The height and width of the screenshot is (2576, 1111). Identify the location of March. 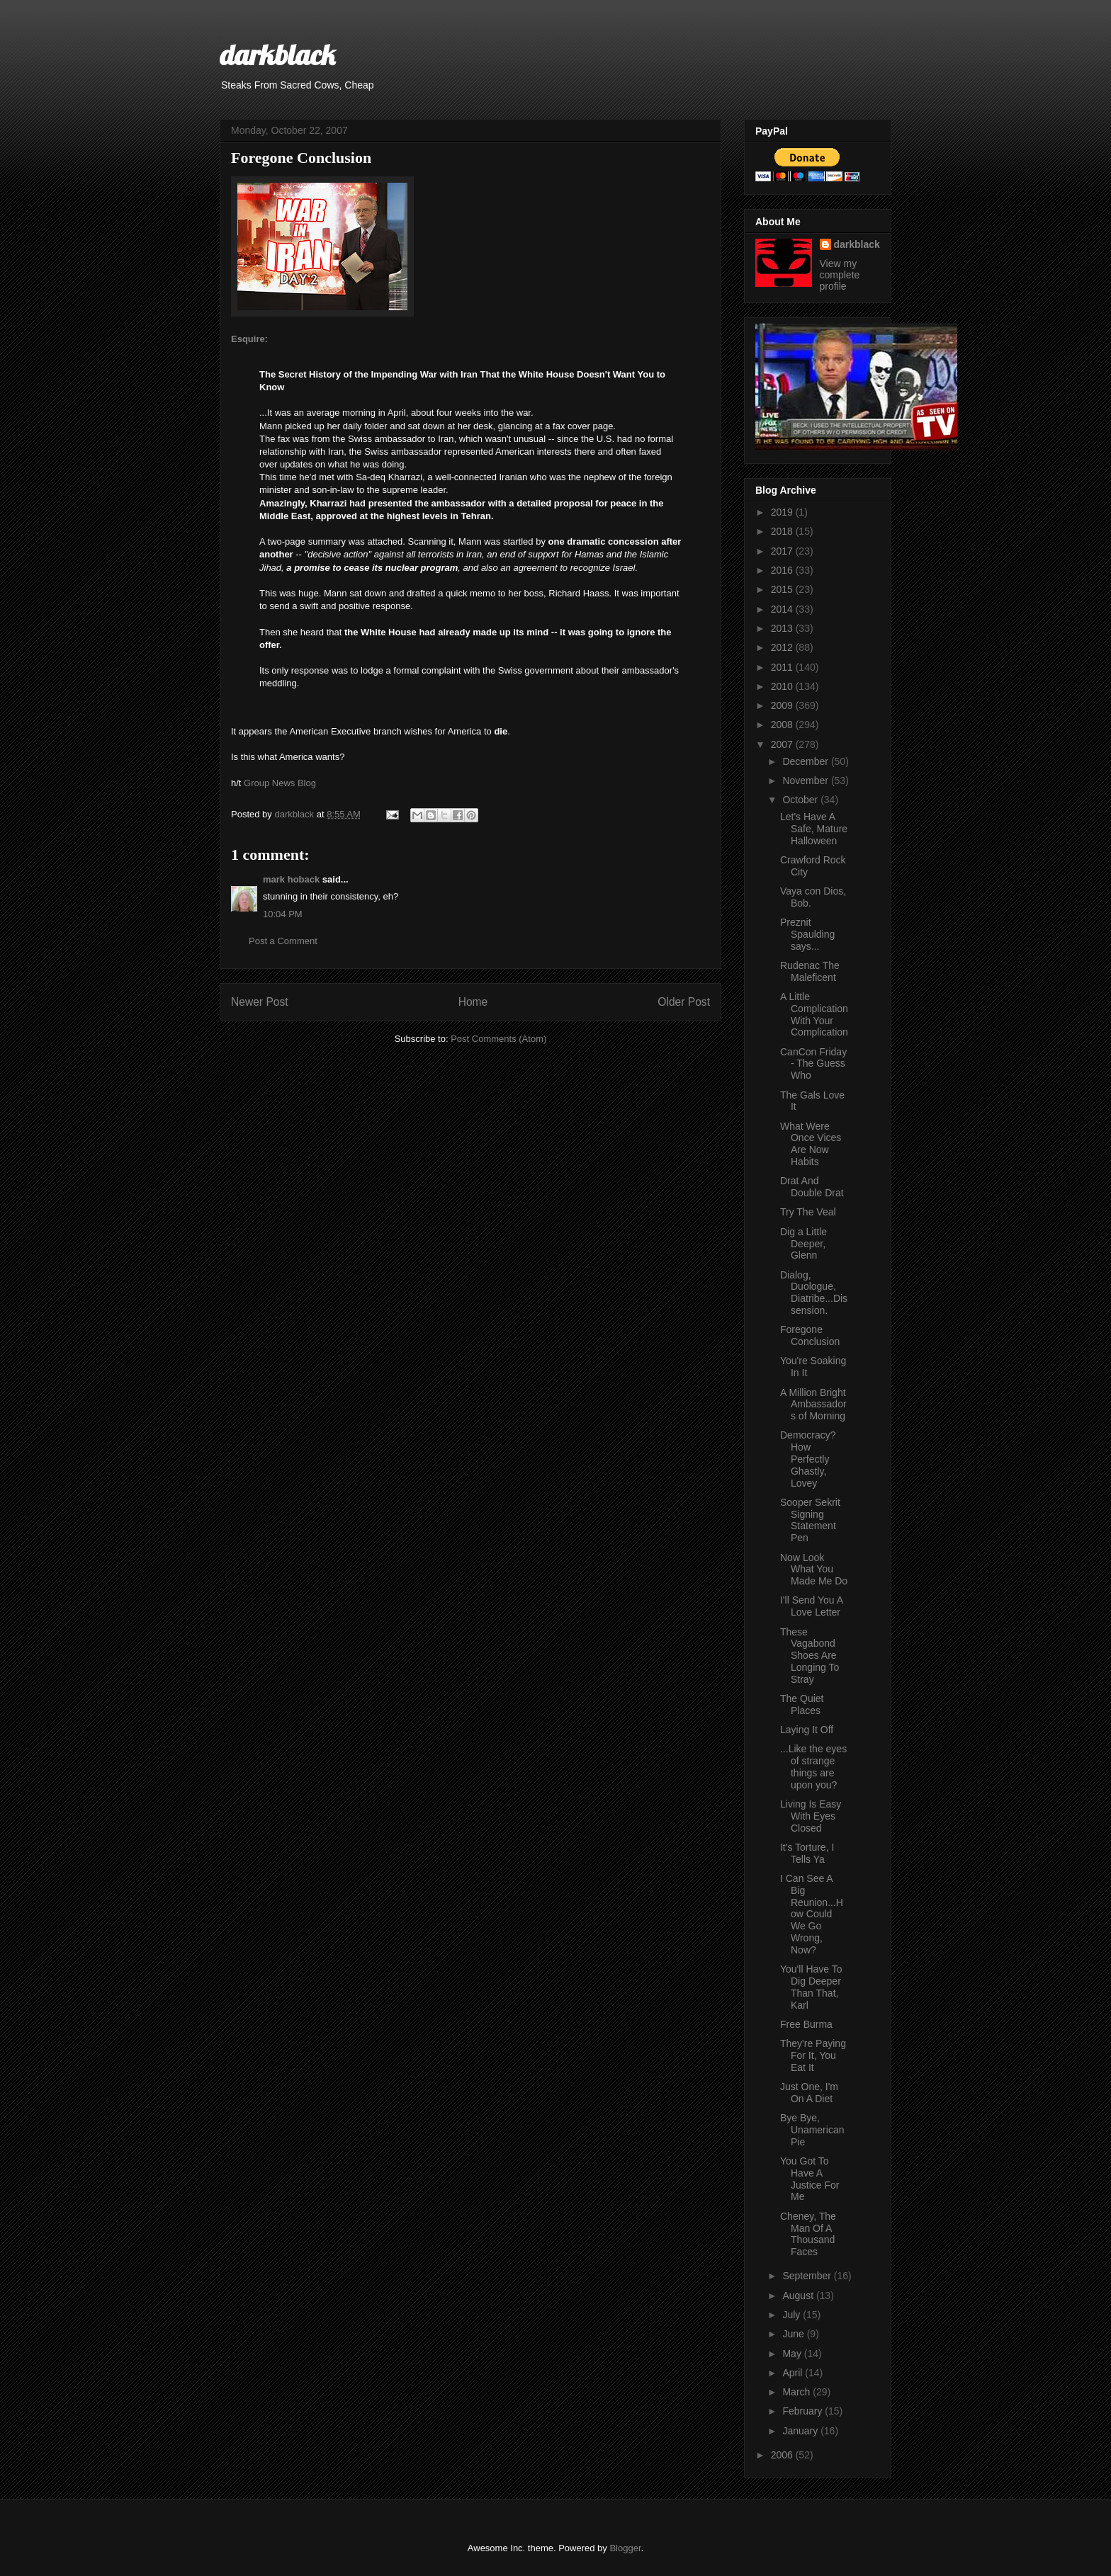
(797, 2392).